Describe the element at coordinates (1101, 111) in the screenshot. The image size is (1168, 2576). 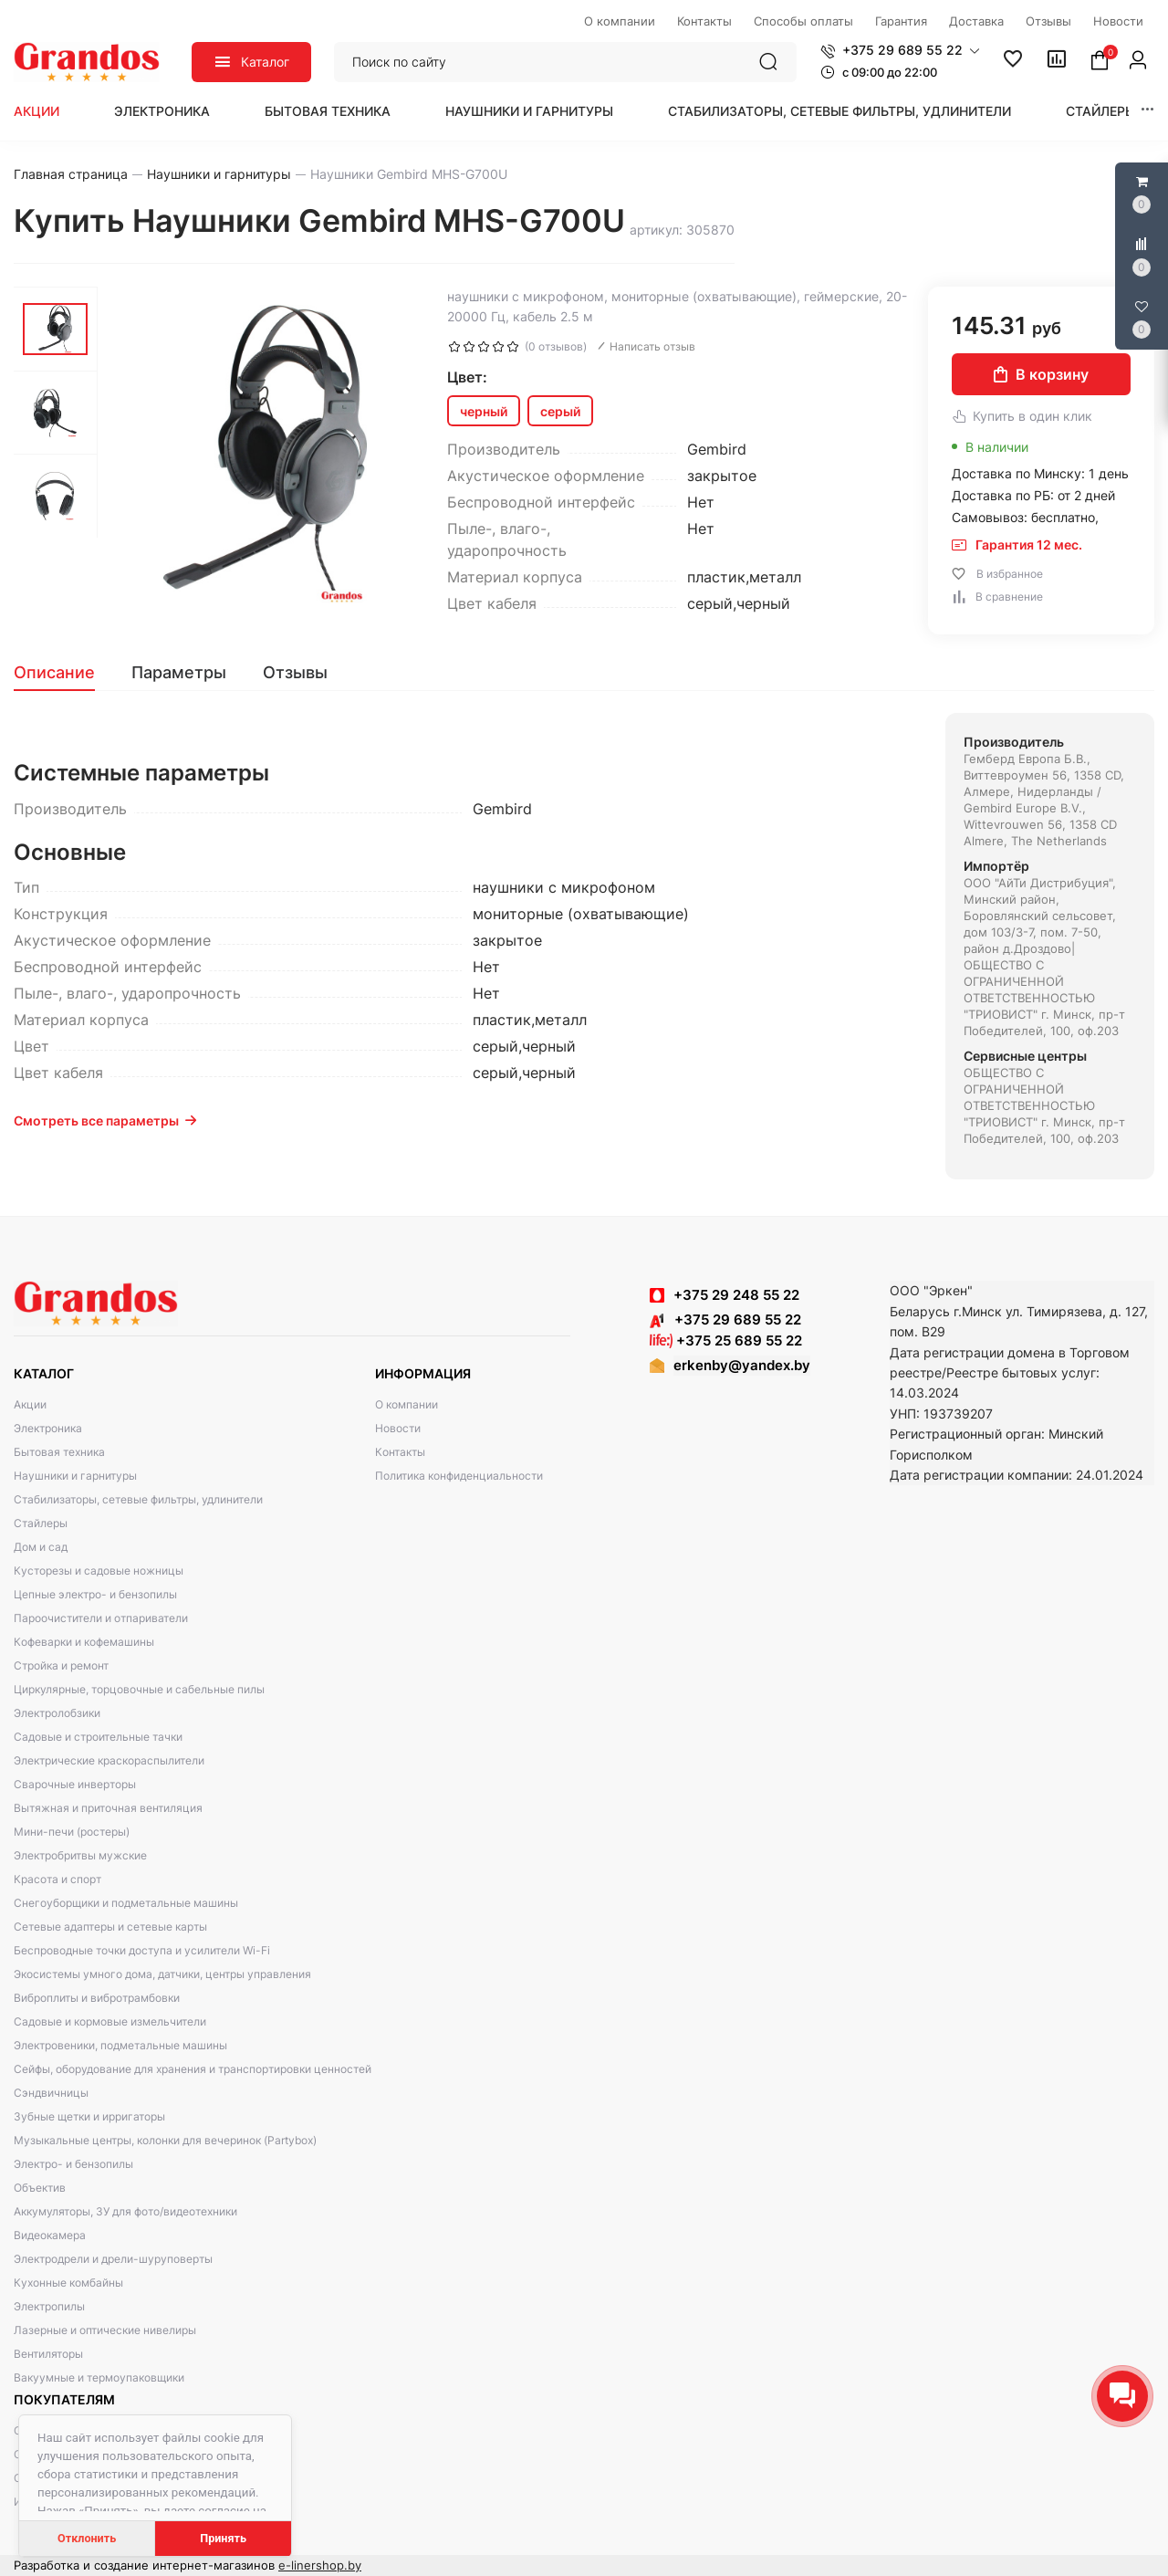
I see `Стайлеры` at that location.